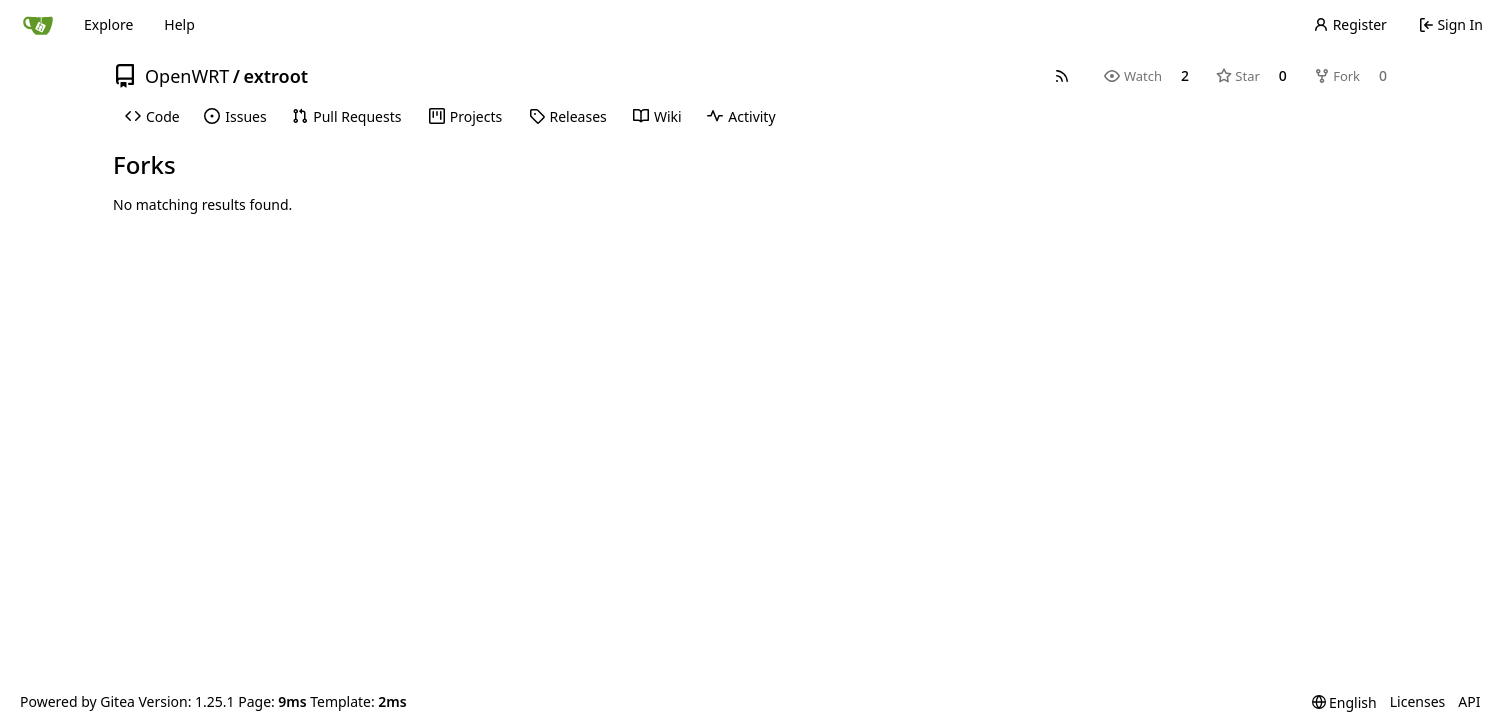  I want to click on OpenWRT, so click(187, 76).